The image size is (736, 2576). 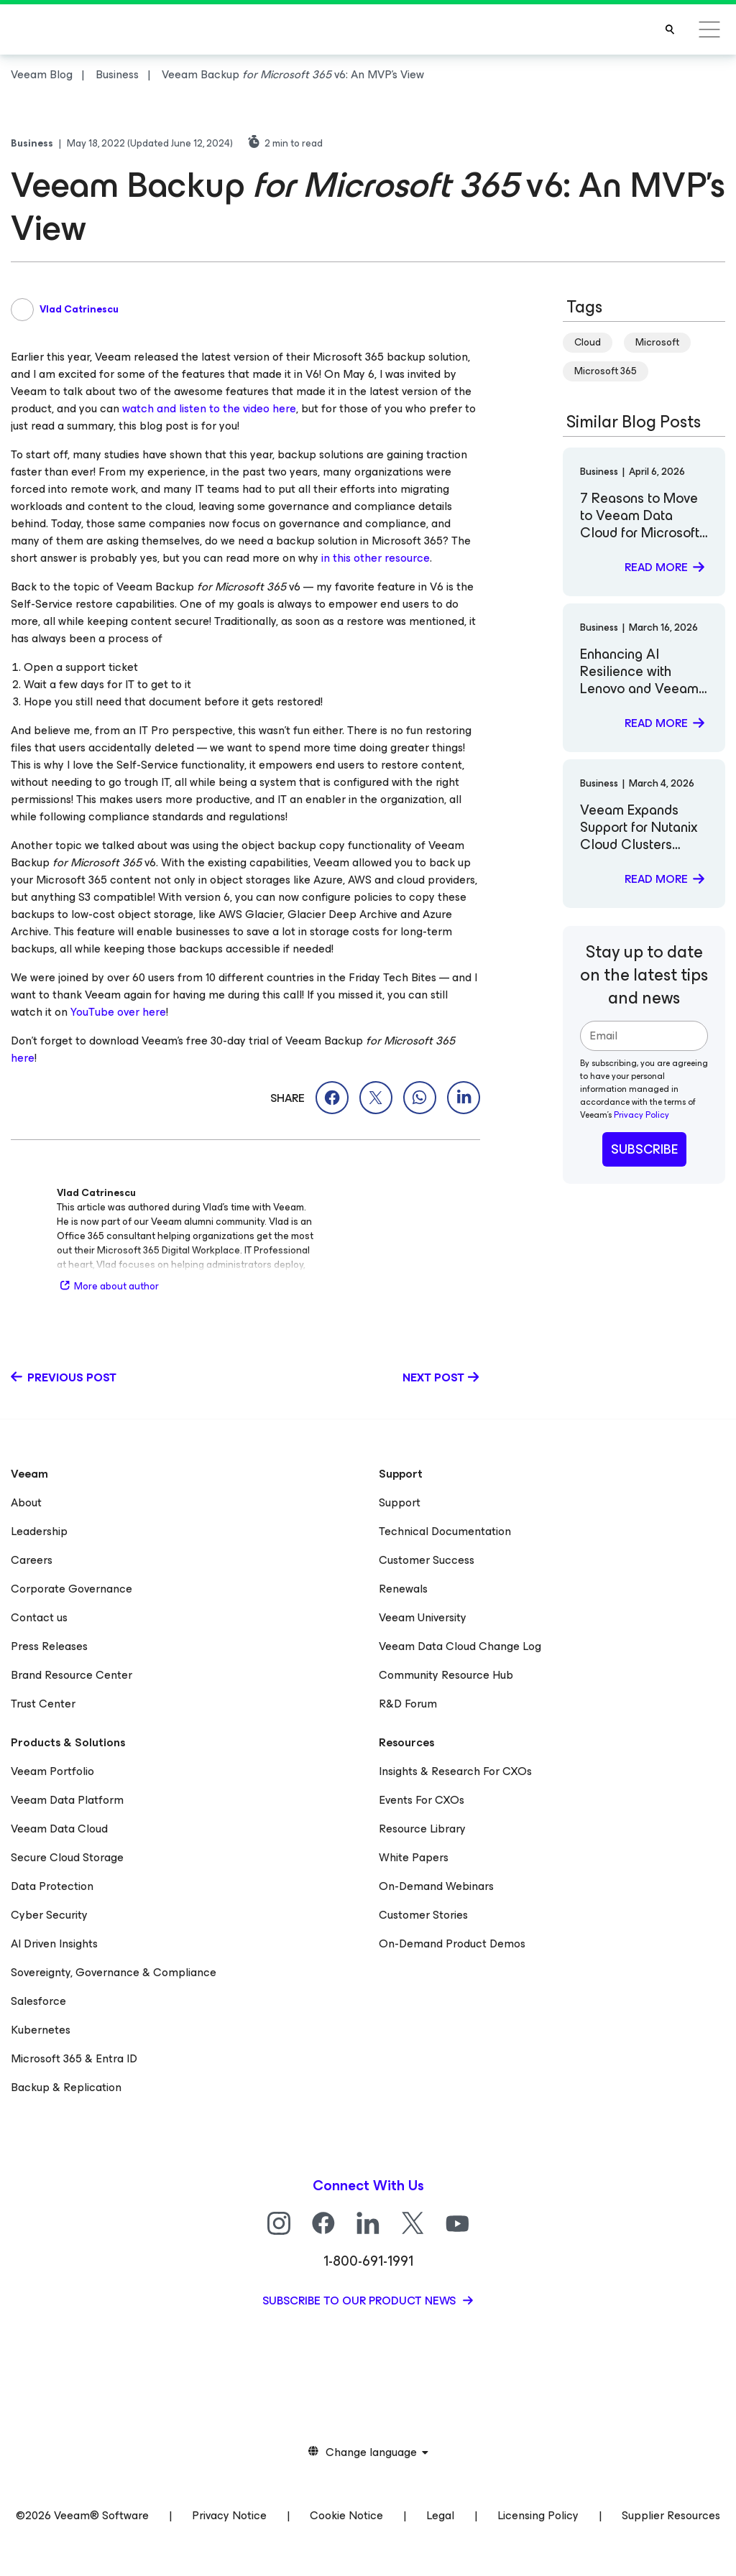 What do you see at coordinates (455, 1771) in the screenshot?
I see `Insights & Research For CXOs` at bounding box center [455, 1771].